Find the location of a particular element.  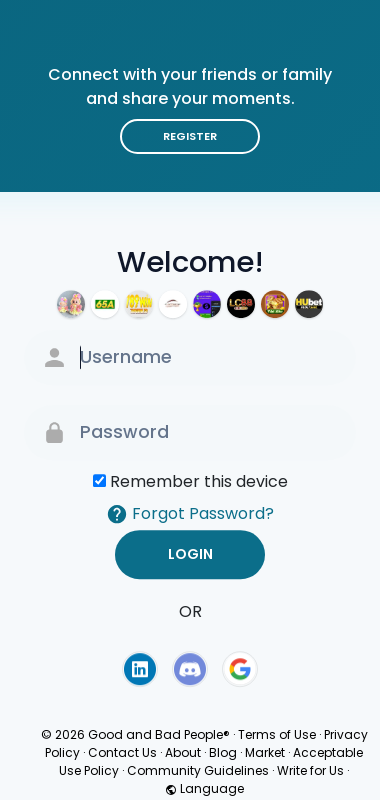

Blog is located at coordinates (223, 752).